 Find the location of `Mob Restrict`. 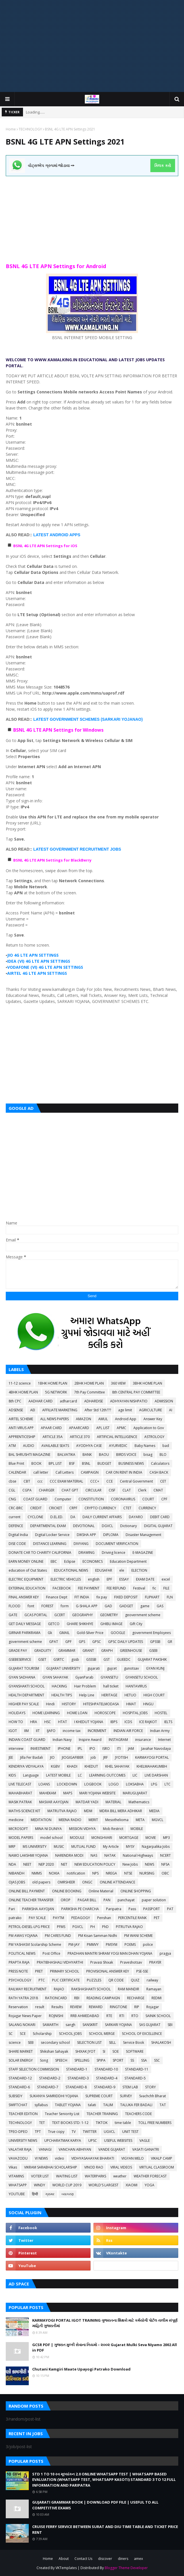

Mob Restrict is located at coordinates (113, 1828).